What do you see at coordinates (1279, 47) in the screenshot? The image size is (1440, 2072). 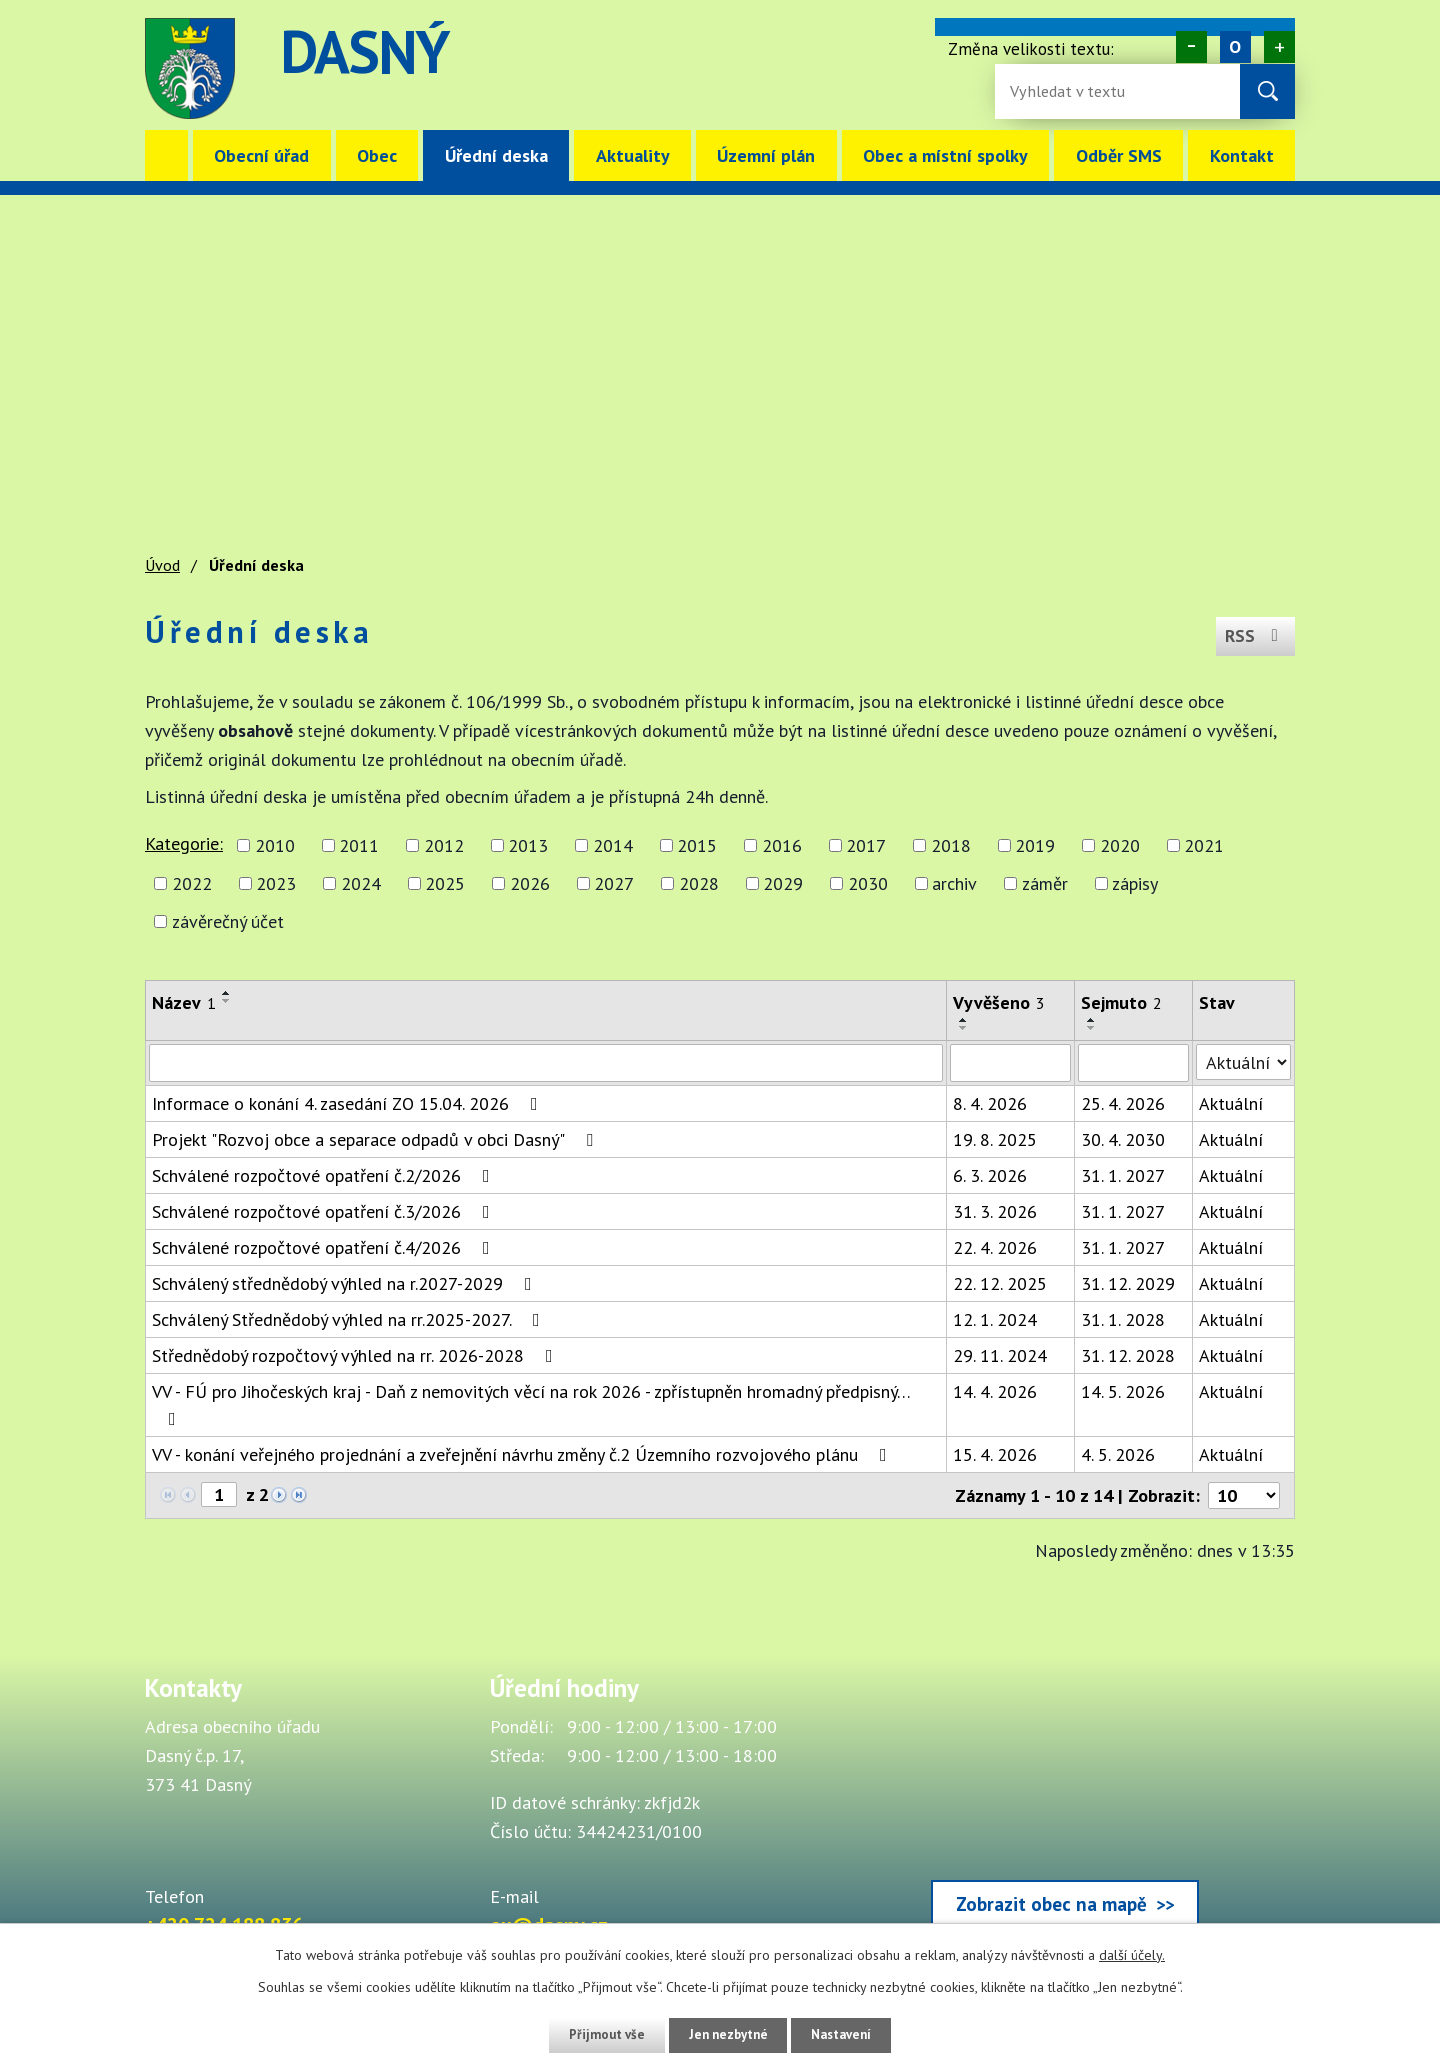 I see `Větší [Zvětšení písma na webu]` at bounding box center [1279, 47].